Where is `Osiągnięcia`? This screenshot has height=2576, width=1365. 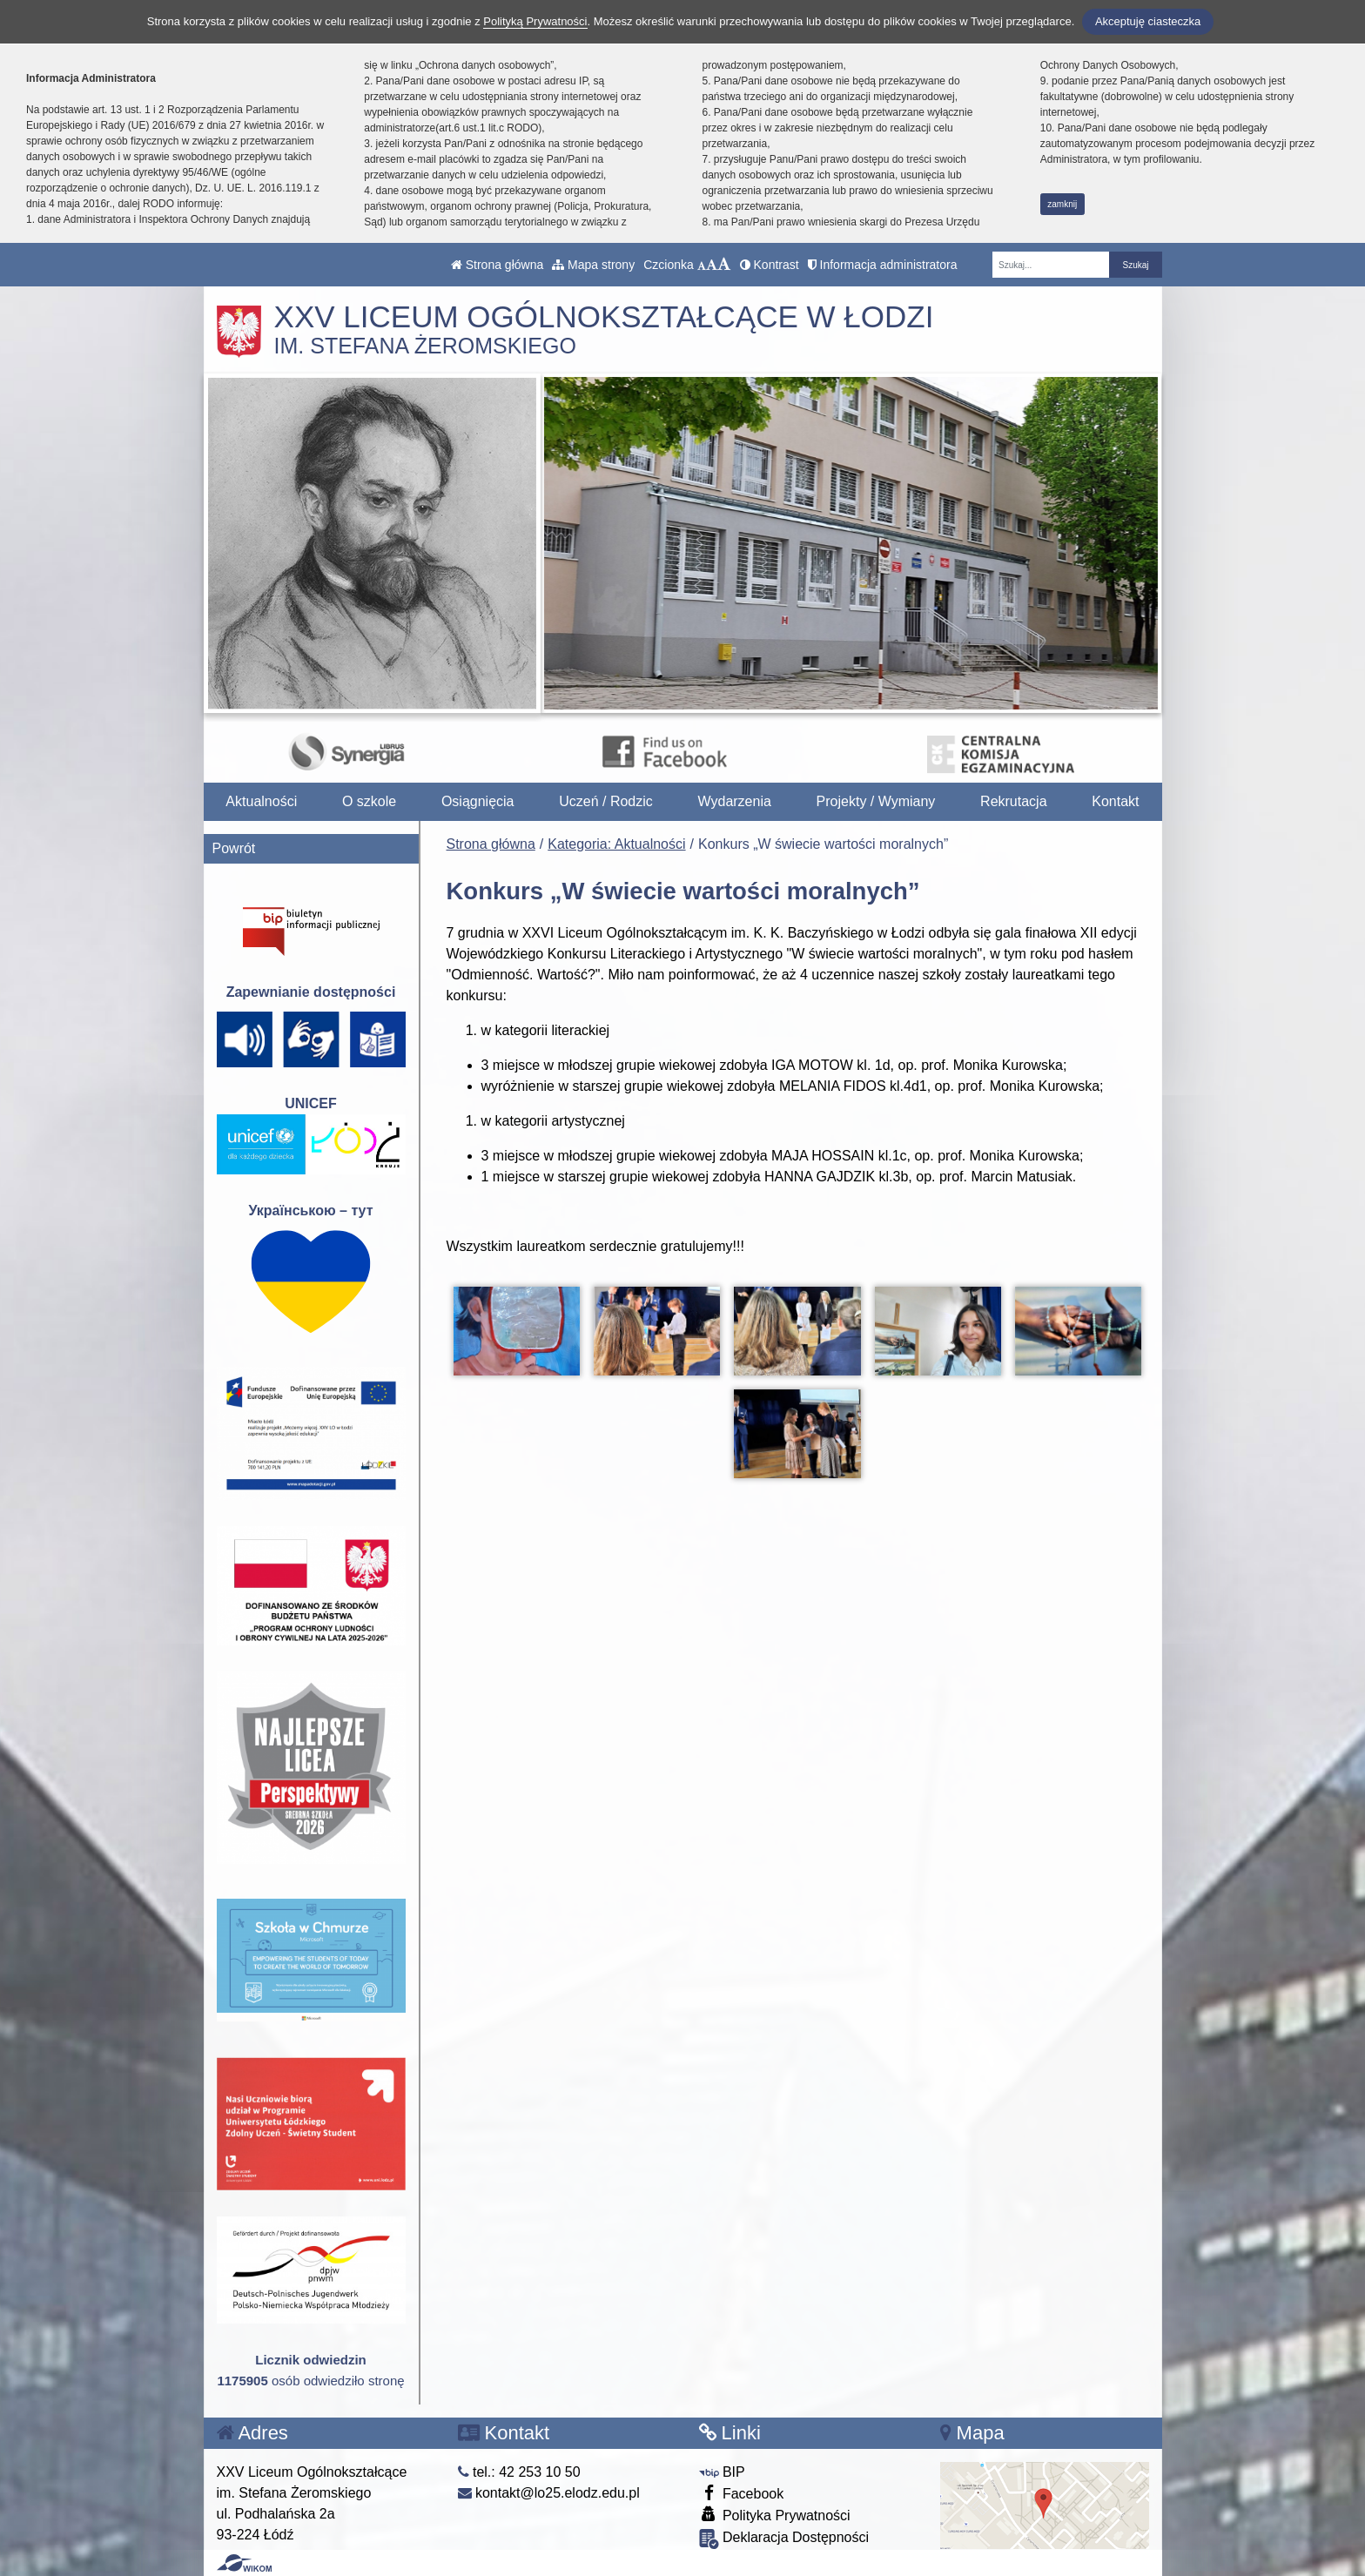
Osiągnięcia is located at coordinates (477, 801).